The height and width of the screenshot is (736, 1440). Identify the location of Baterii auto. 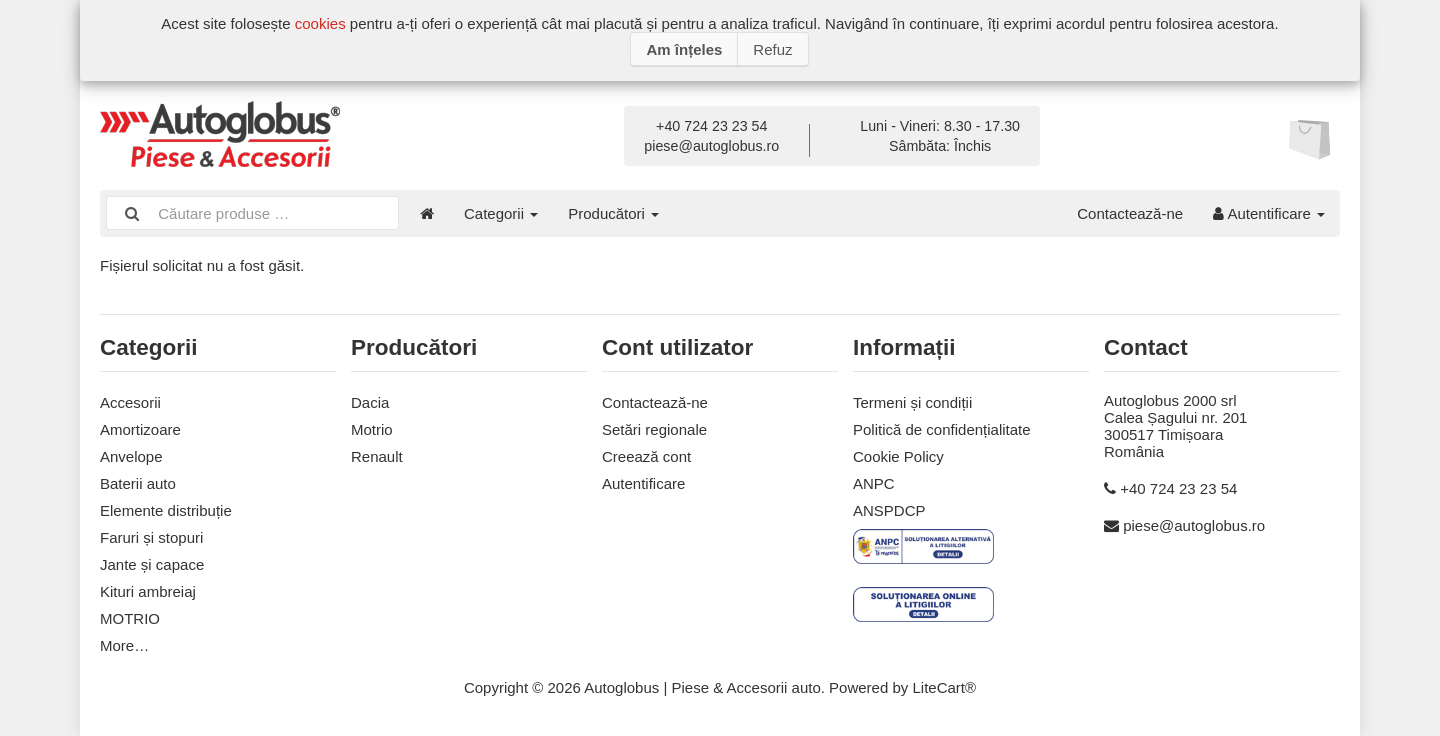
(138, 483).